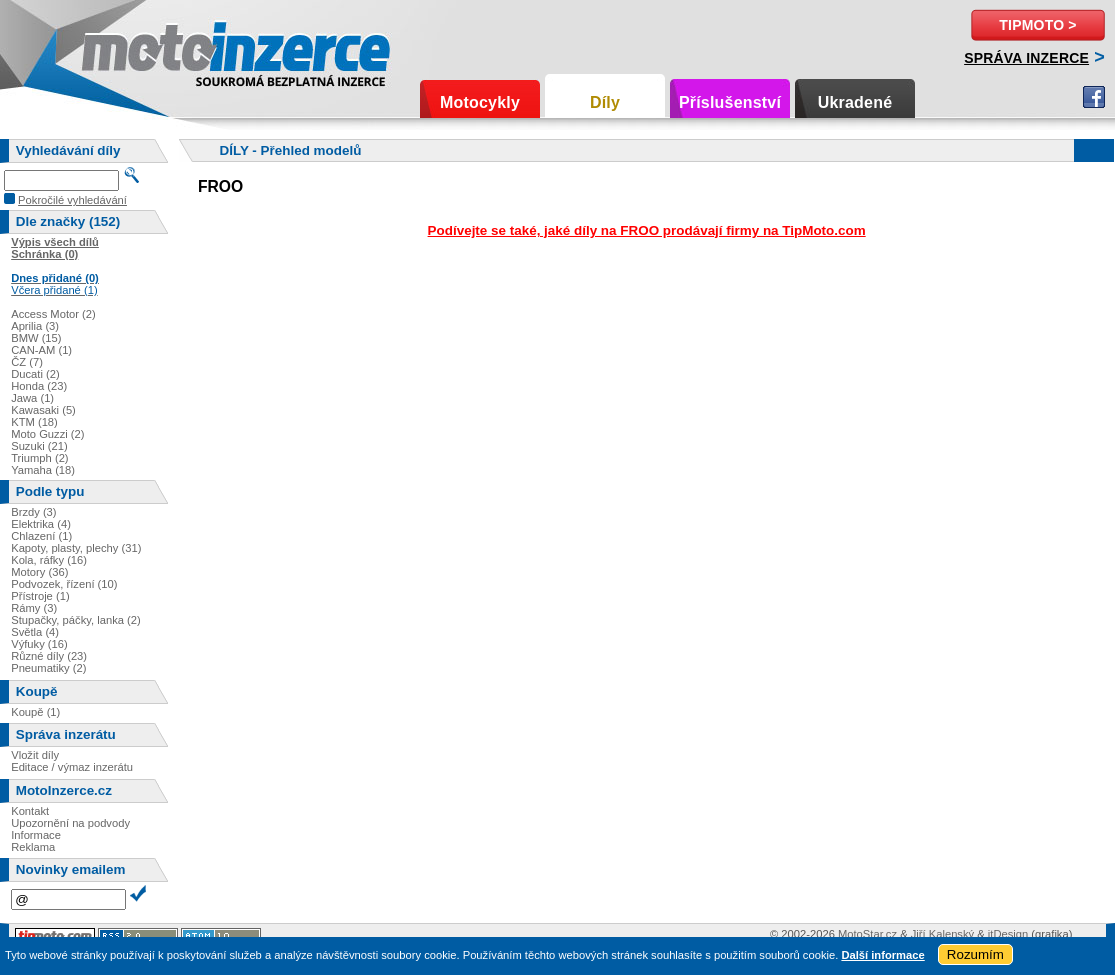  What do you see at coordinates (27, 362) in the screenshot?
I see `ČZ (7)` at bounding box center [27, 362].